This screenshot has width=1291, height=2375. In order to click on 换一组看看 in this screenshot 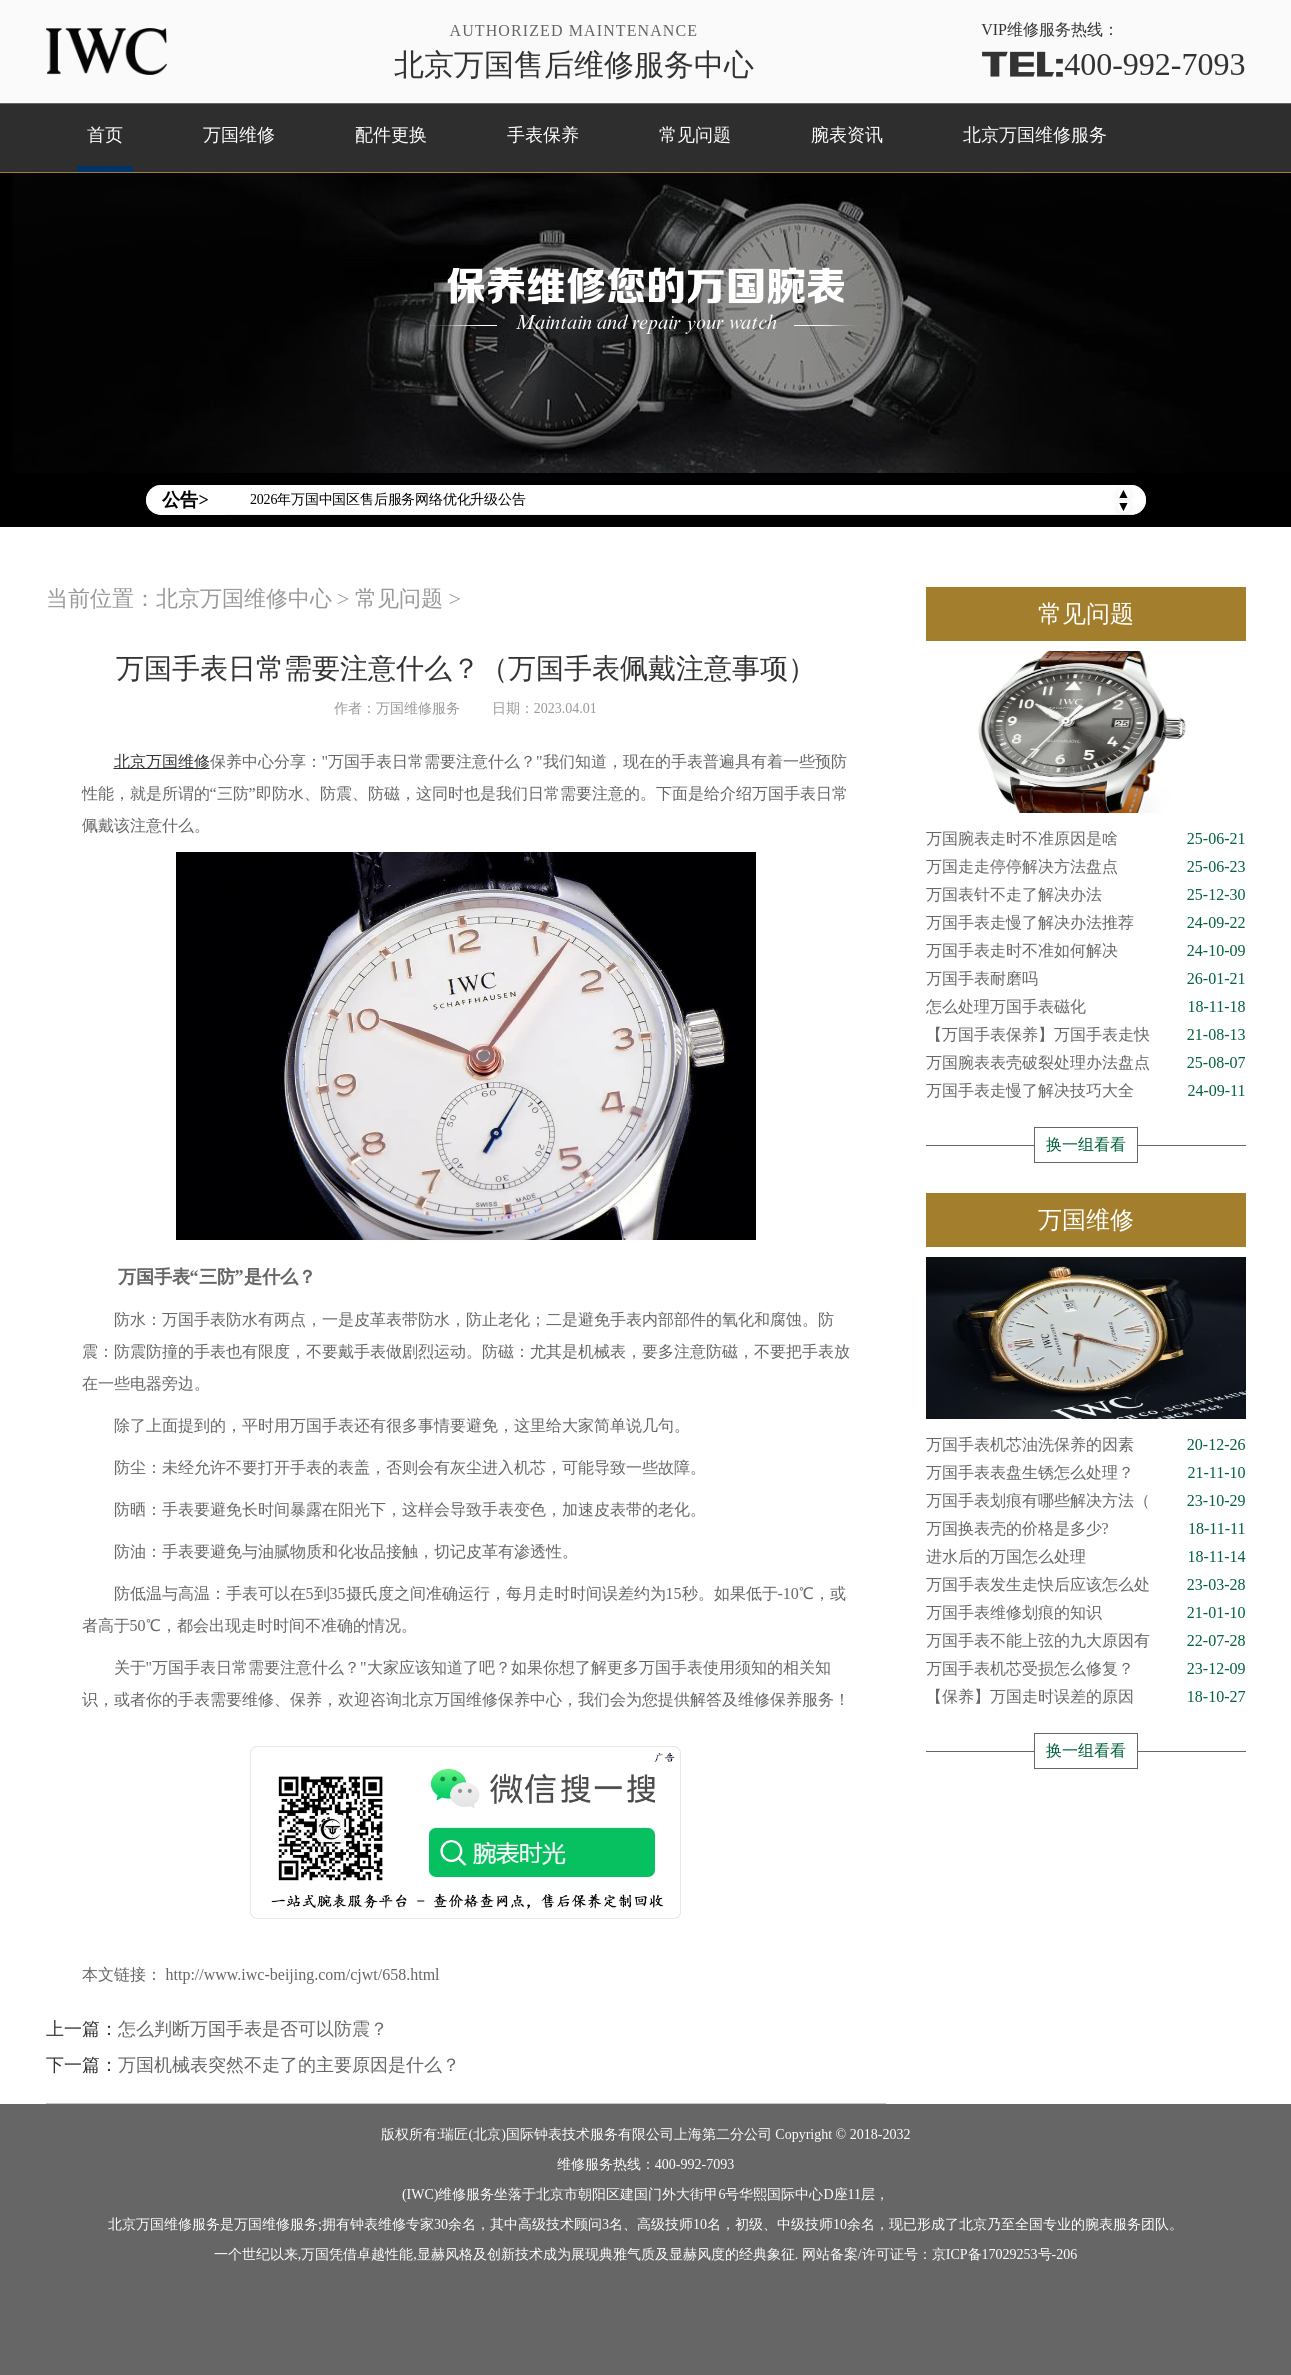, I will do `click(1086, 1144)`.